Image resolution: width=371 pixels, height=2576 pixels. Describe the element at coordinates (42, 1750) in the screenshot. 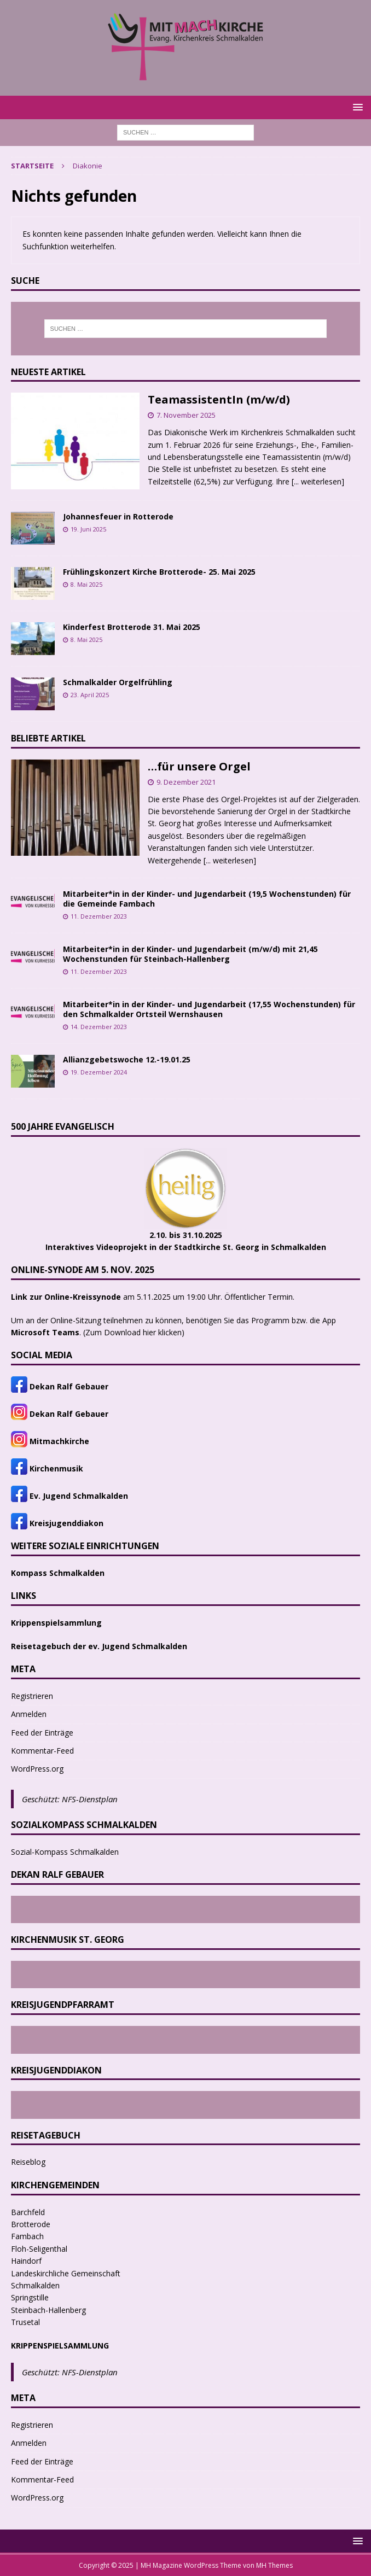

I see `Kommentar-Feed` at that location.